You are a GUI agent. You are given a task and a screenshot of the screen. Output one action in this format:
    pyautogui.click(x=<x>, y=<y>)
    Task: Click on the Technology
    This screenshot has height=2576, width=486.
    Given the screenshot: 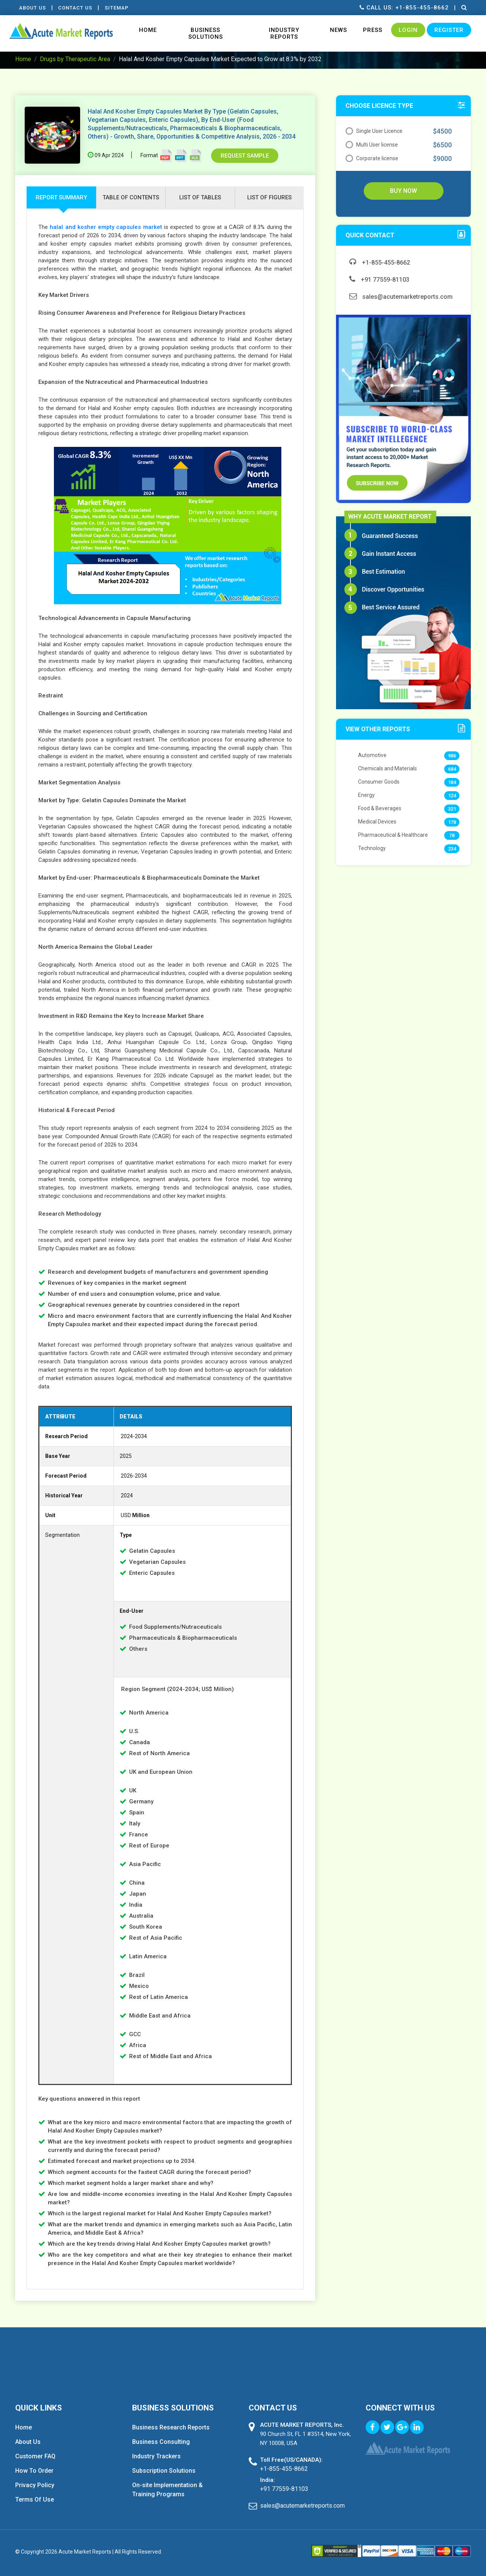 What is the action you would take?
    pyautogui.click(x=372, y=848)
    